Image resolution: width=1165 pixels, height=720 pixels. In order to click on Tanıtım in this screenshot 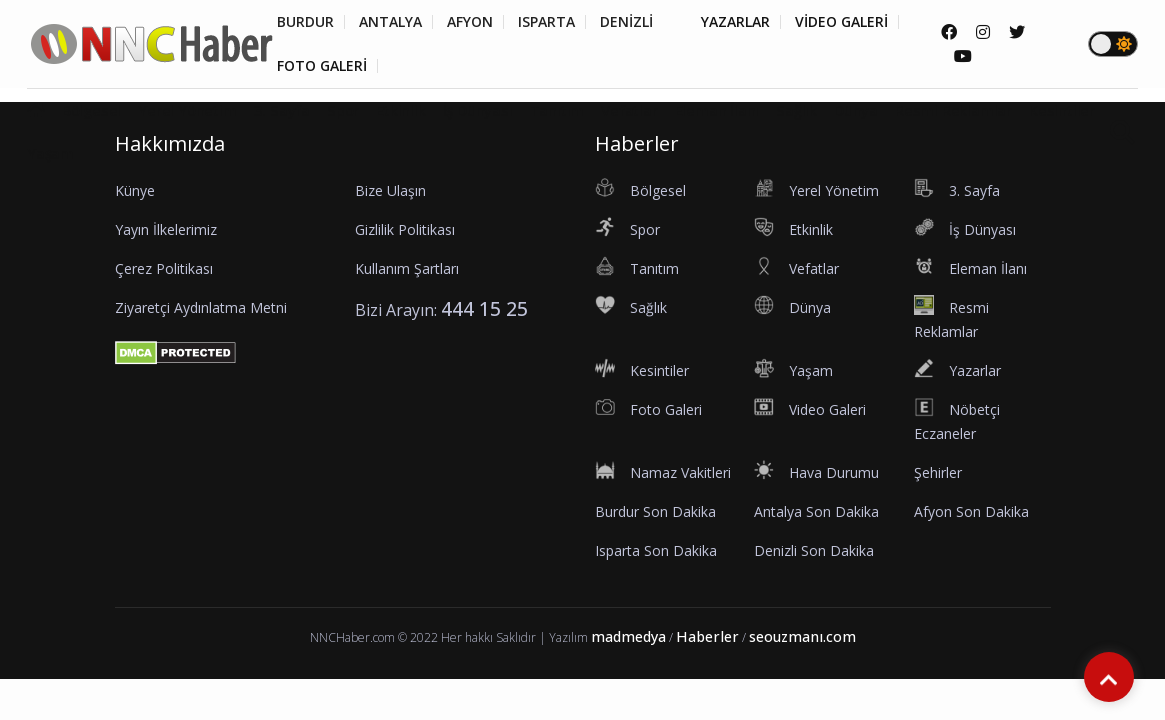, I will do `click(557, 110)`.